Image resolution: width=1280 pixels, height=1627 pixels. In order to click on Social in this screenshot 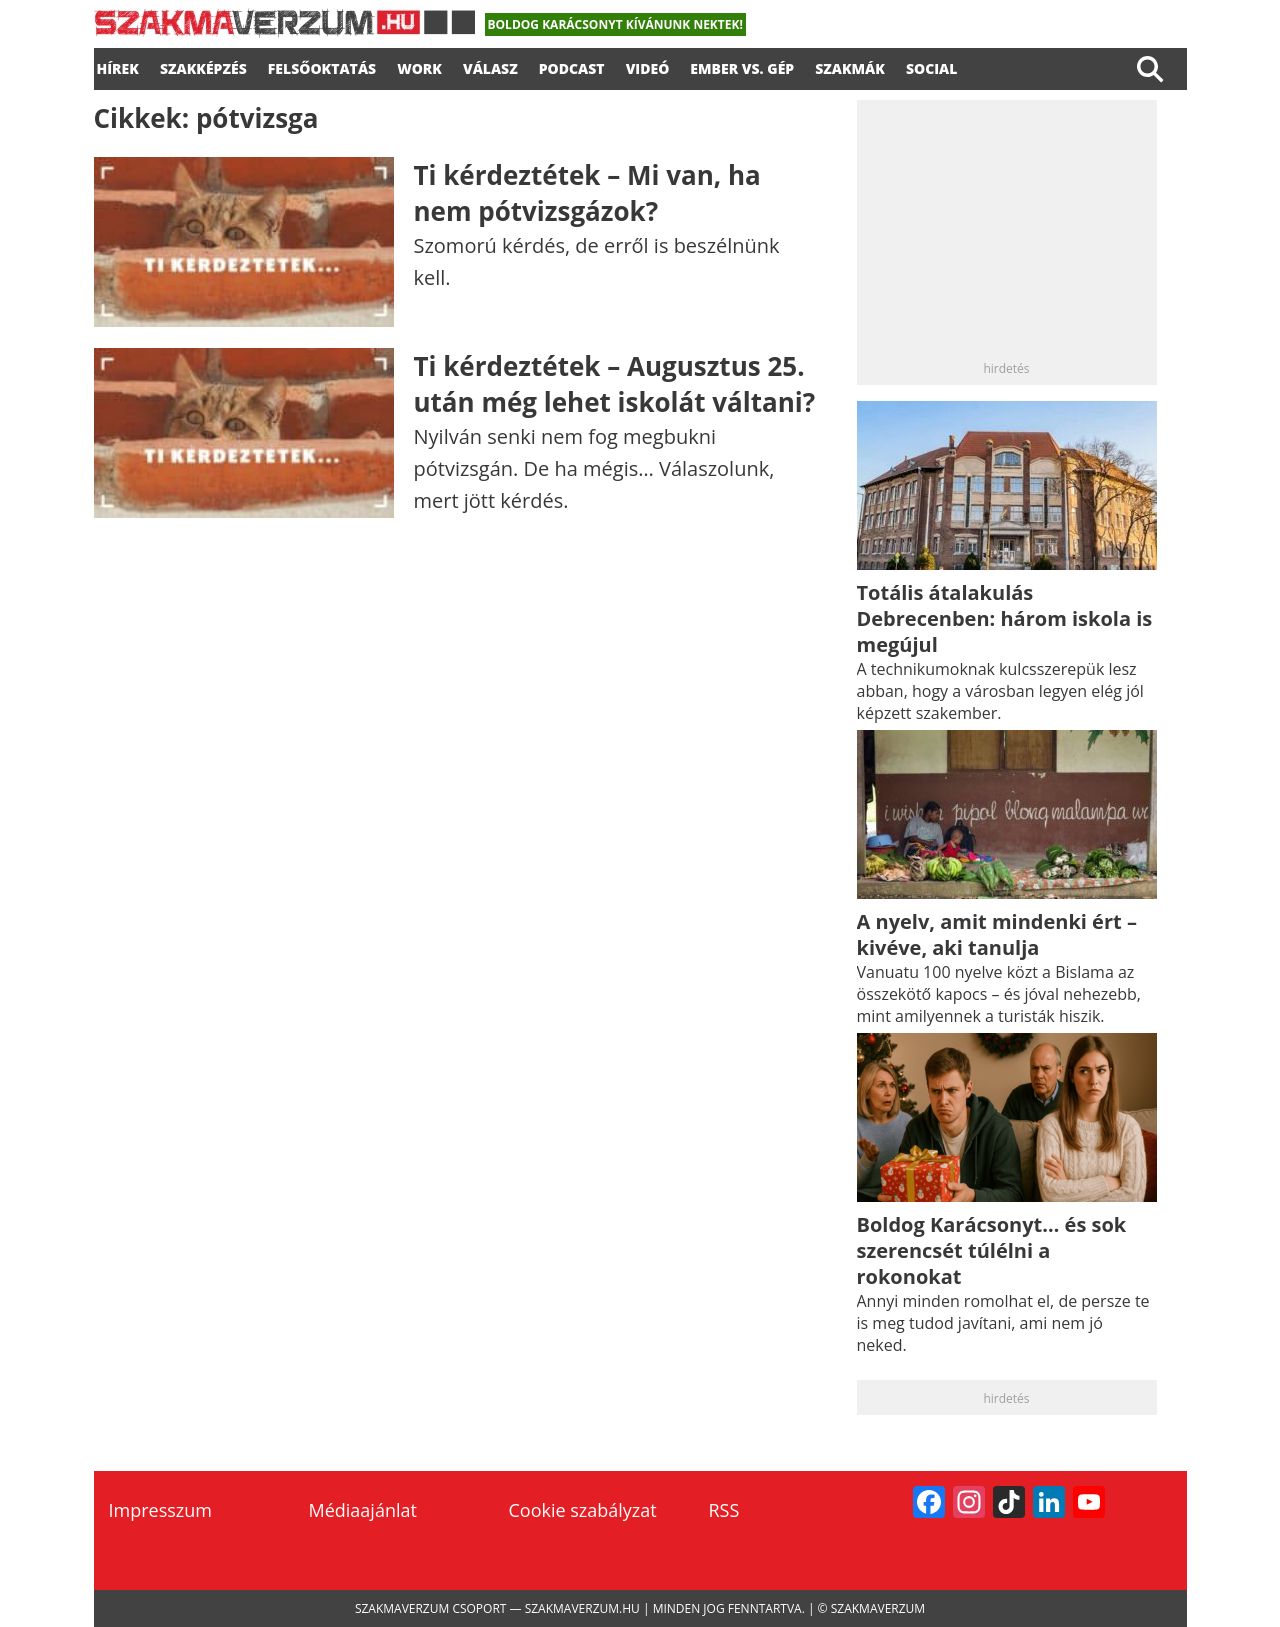, I will do `click(932, 66)`.